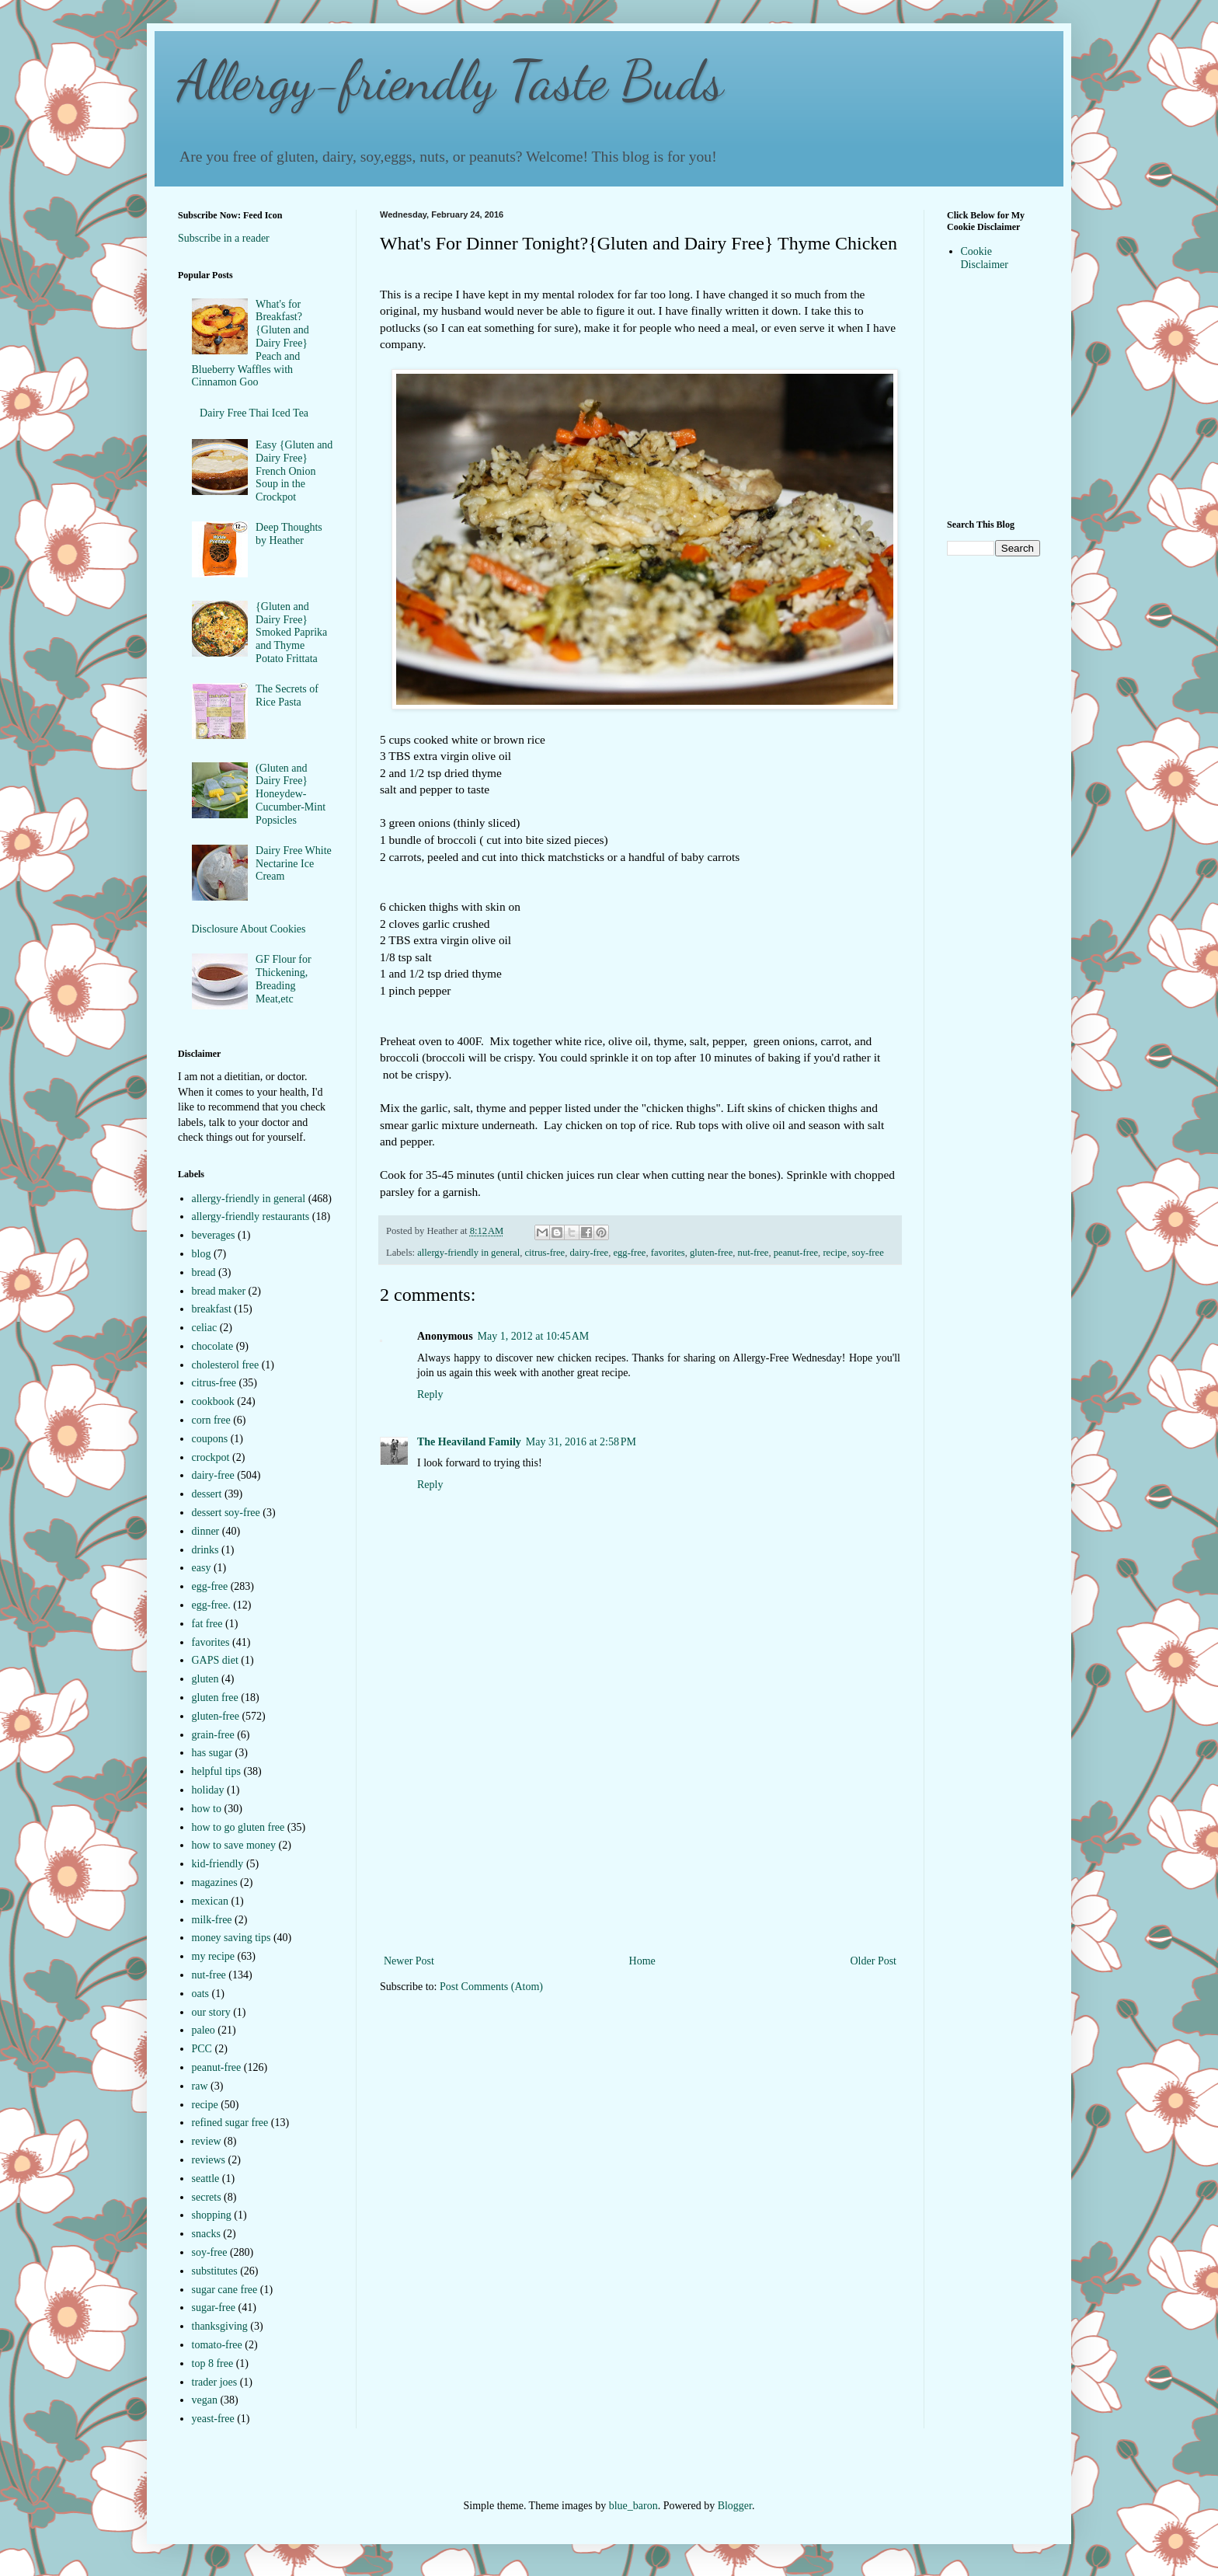 The width and height of the screenshot is (1218, 2576). Describe the element at coordinates (211, 1420) in the screenshot. I see `corn free` at that location.